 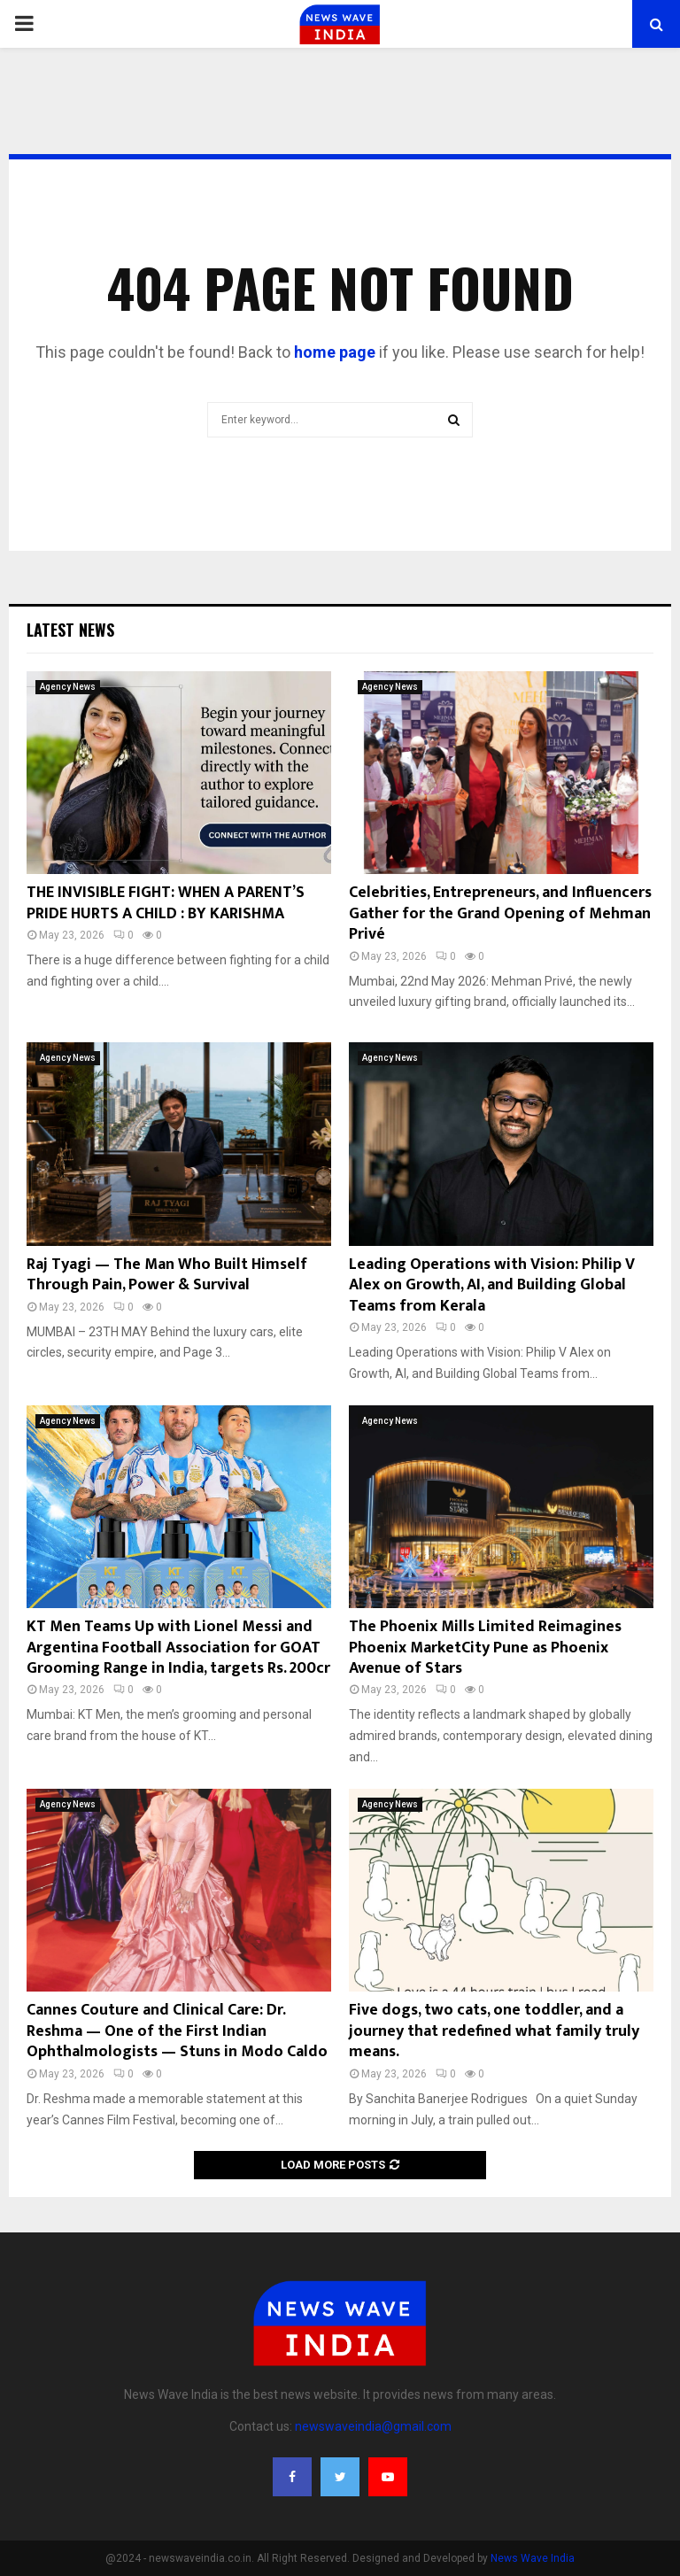 I want to click on home page, so click(x=334, y=352).